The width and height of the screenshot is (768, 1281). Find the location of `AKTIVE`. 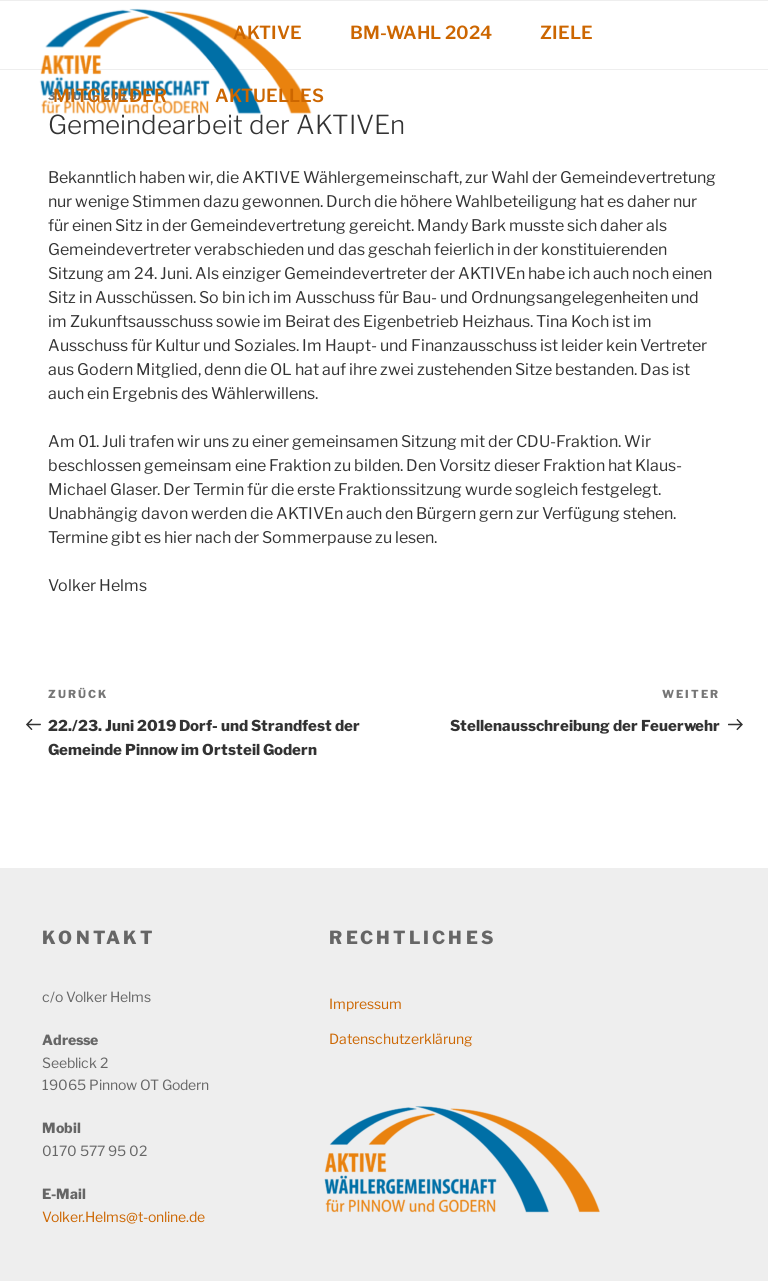

AKTIVE is located at coordinates (267, 32).